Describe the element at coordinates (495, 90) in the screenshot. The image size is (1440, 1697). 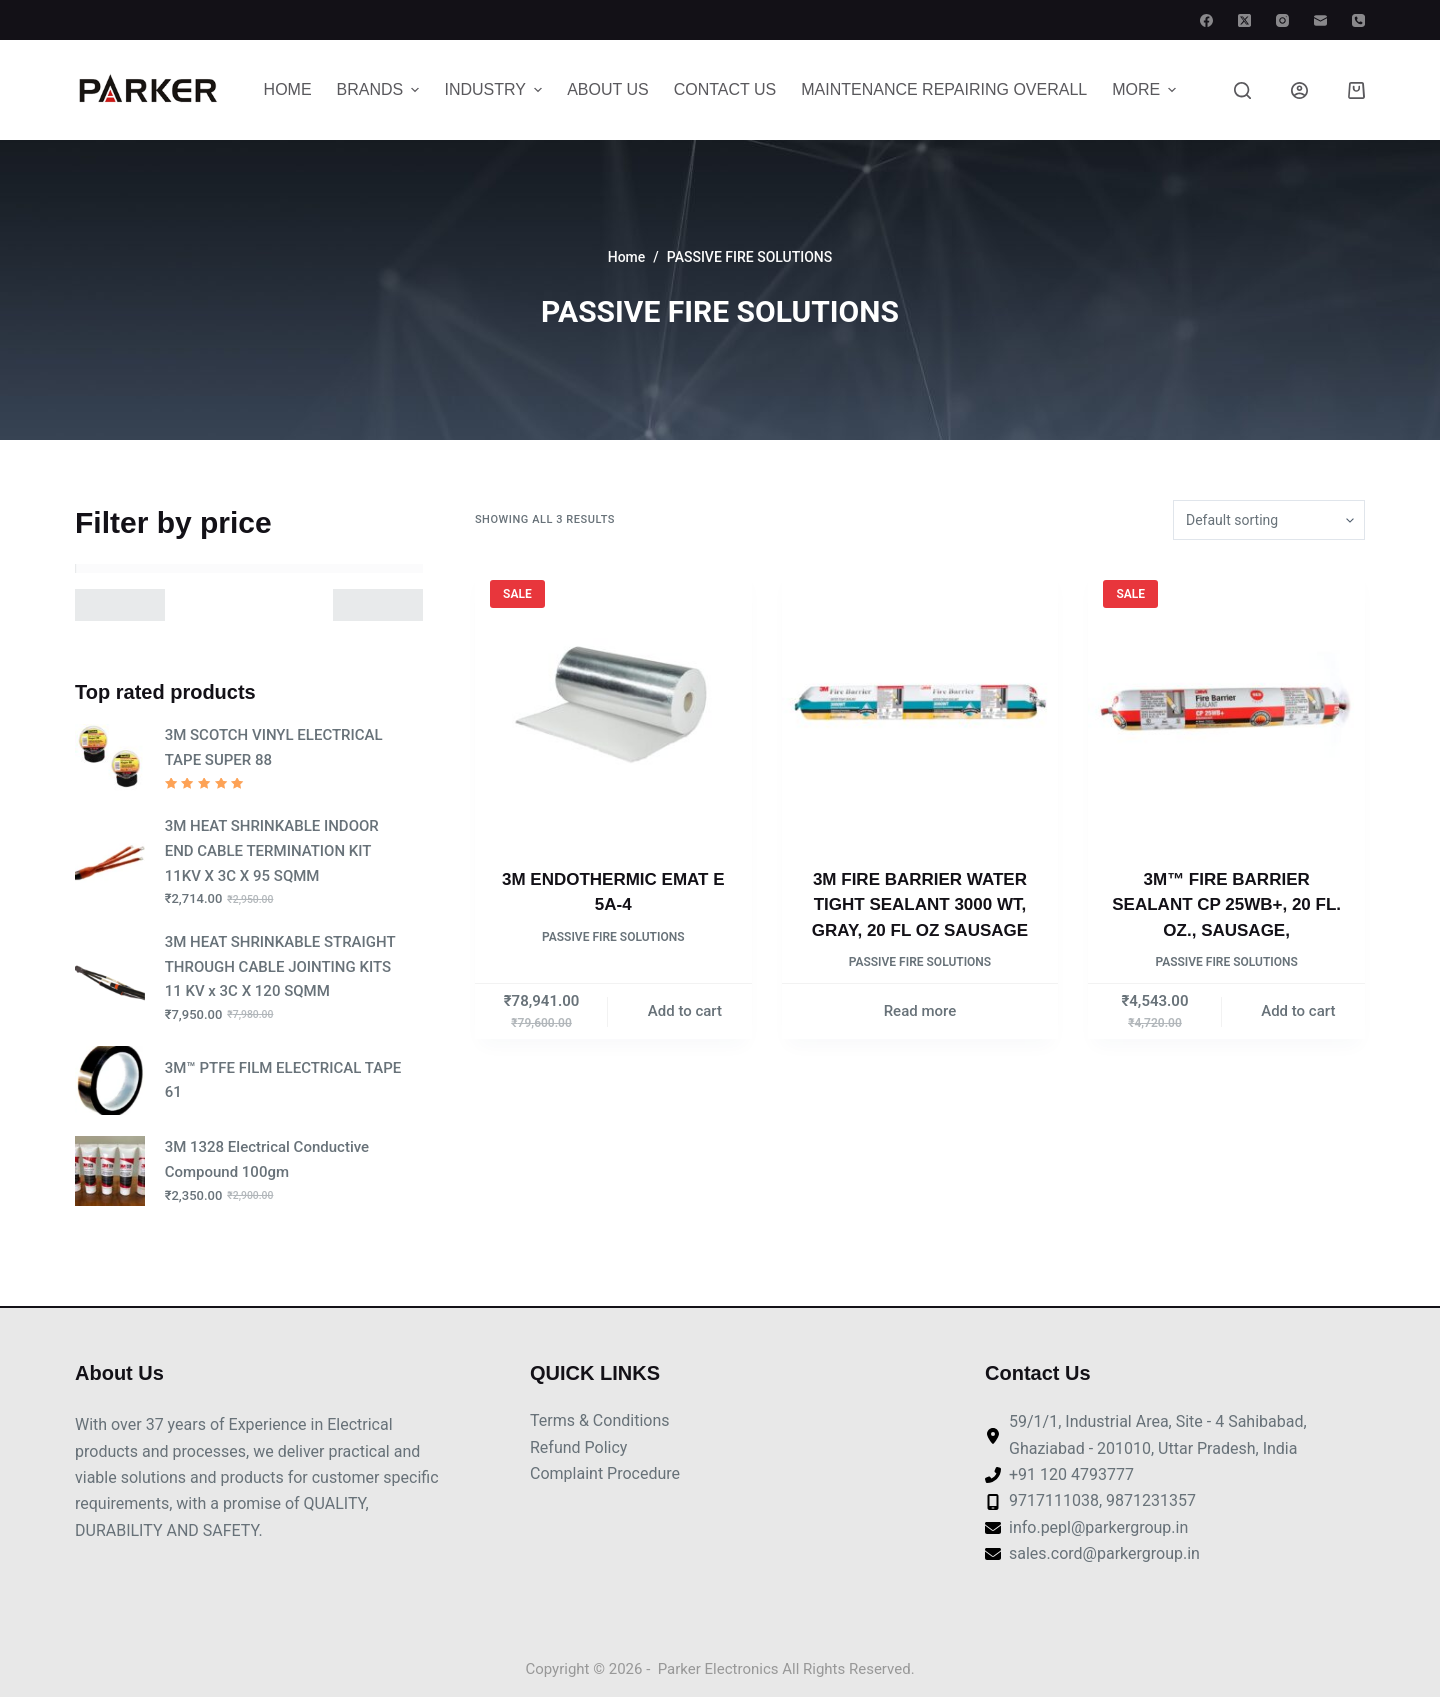
I see `Industry [menuitem]` at that location.